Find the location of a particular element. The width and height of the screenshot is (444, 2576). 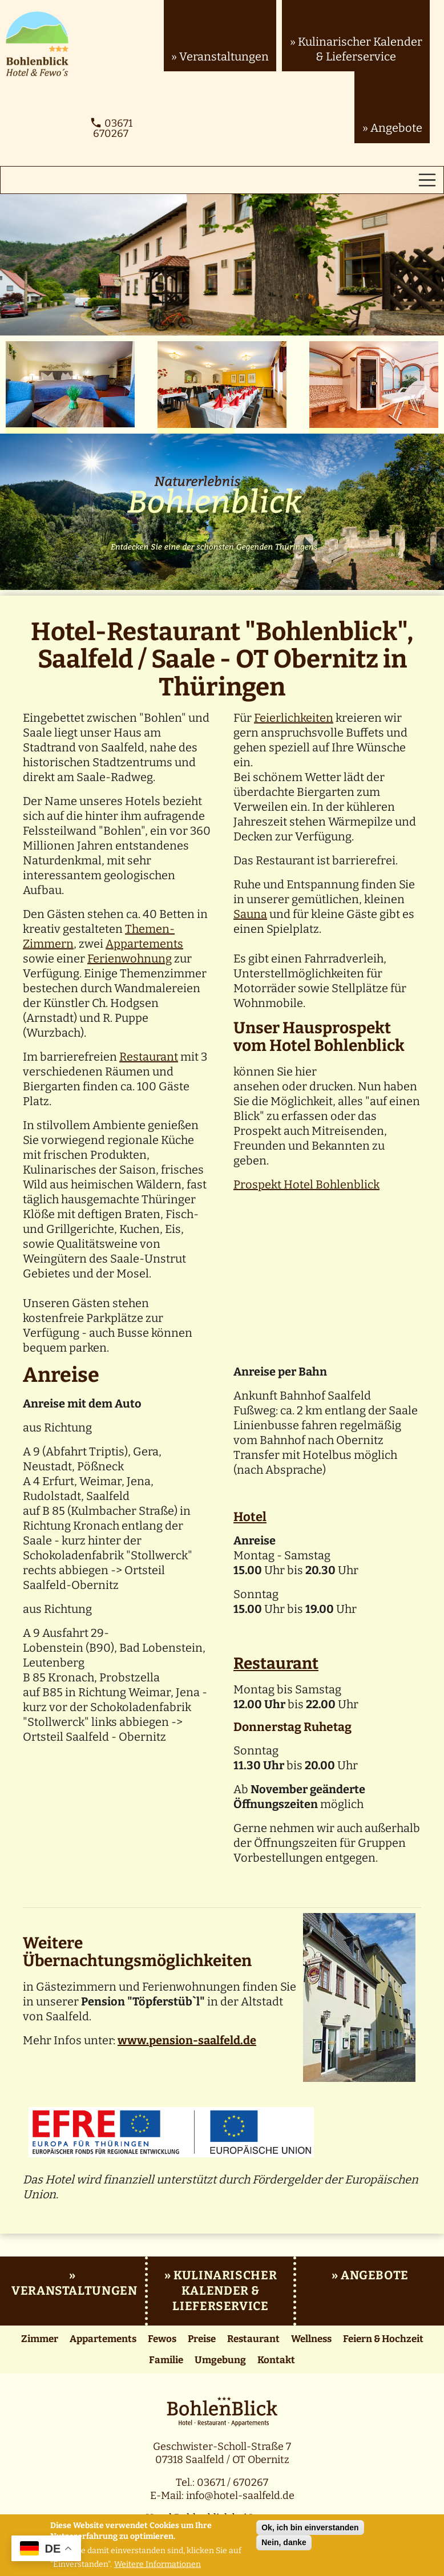

Veranstaltungen is located at coordinates (74, 2290).